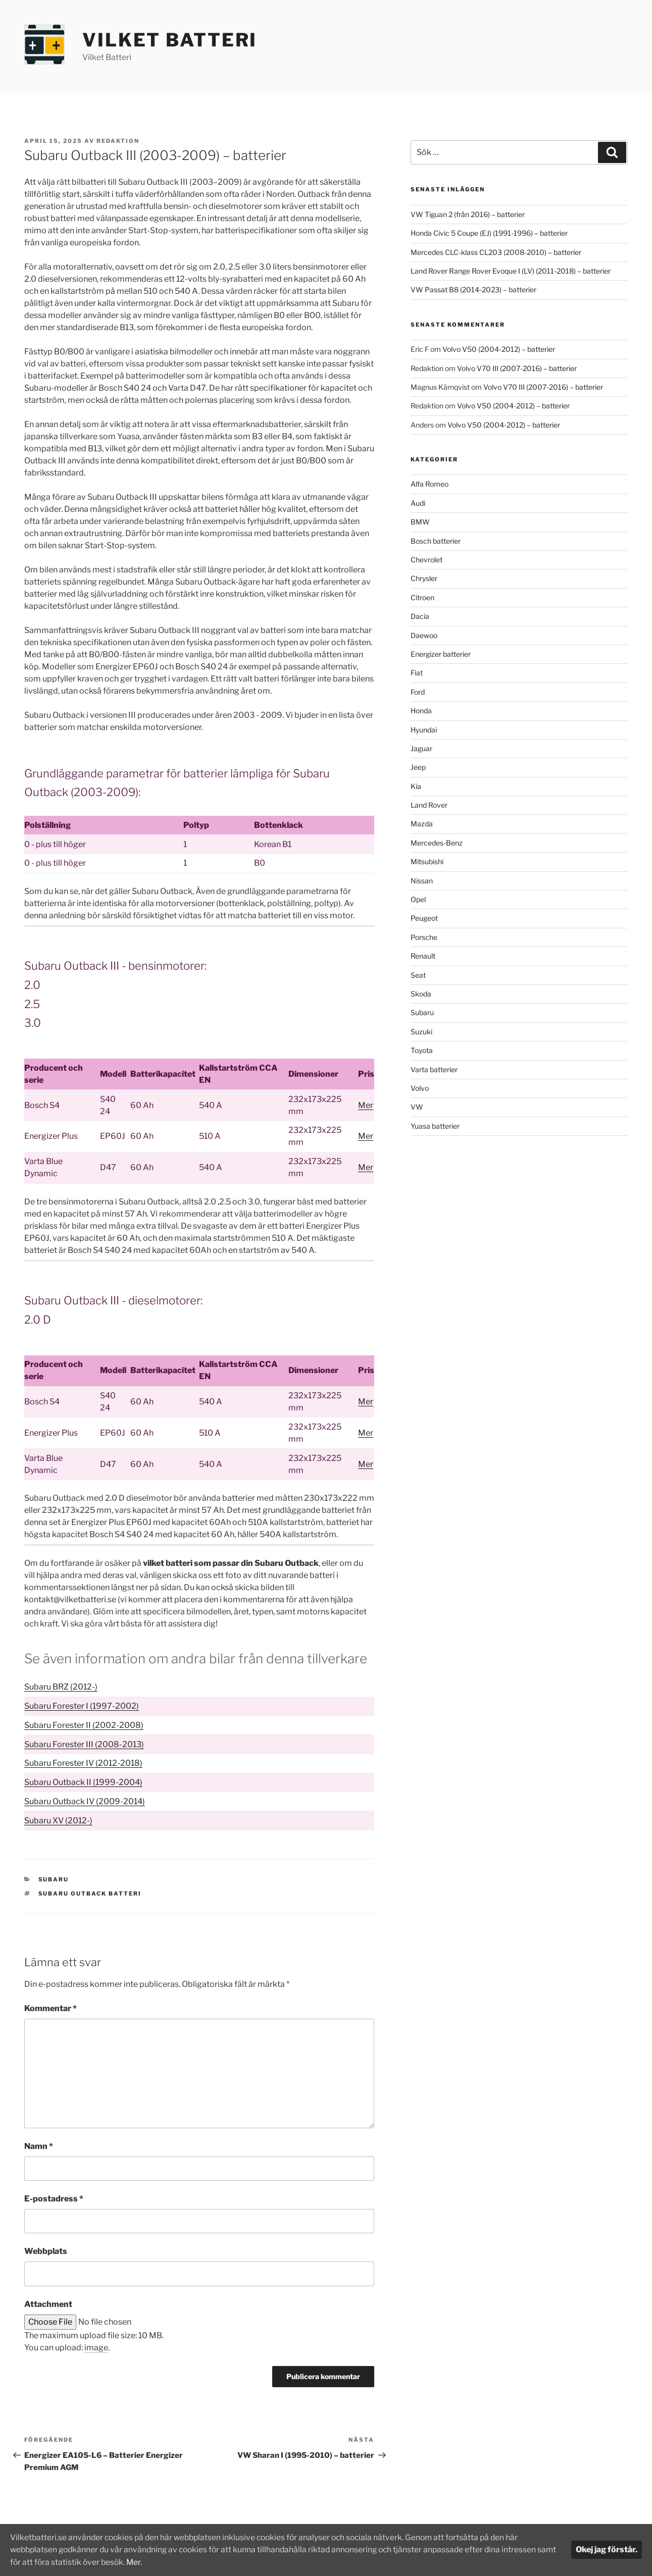 The image size is (652, 2576). Describe the element at coordinates (45, 2251) in the screenshot. I see `Webbplats` at that location.